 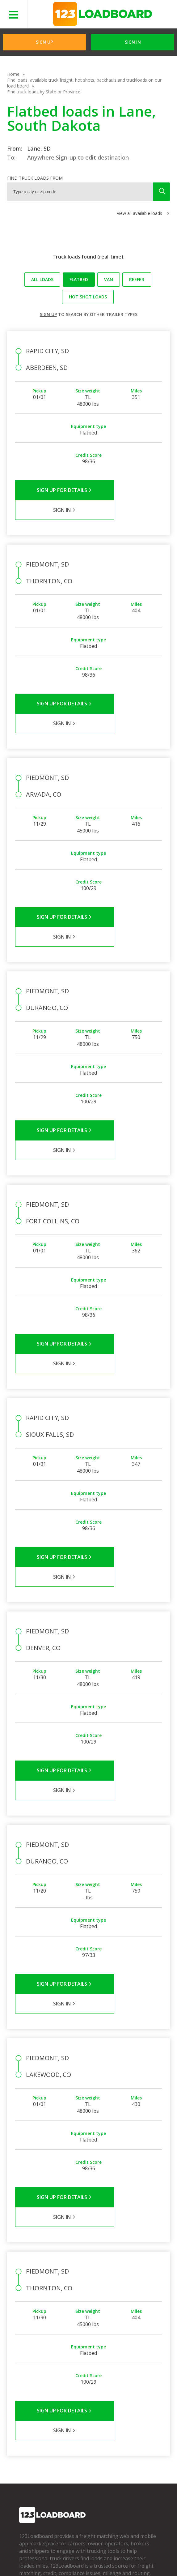 I want to click on Our Mobile App, so click(x=127, y=2429).